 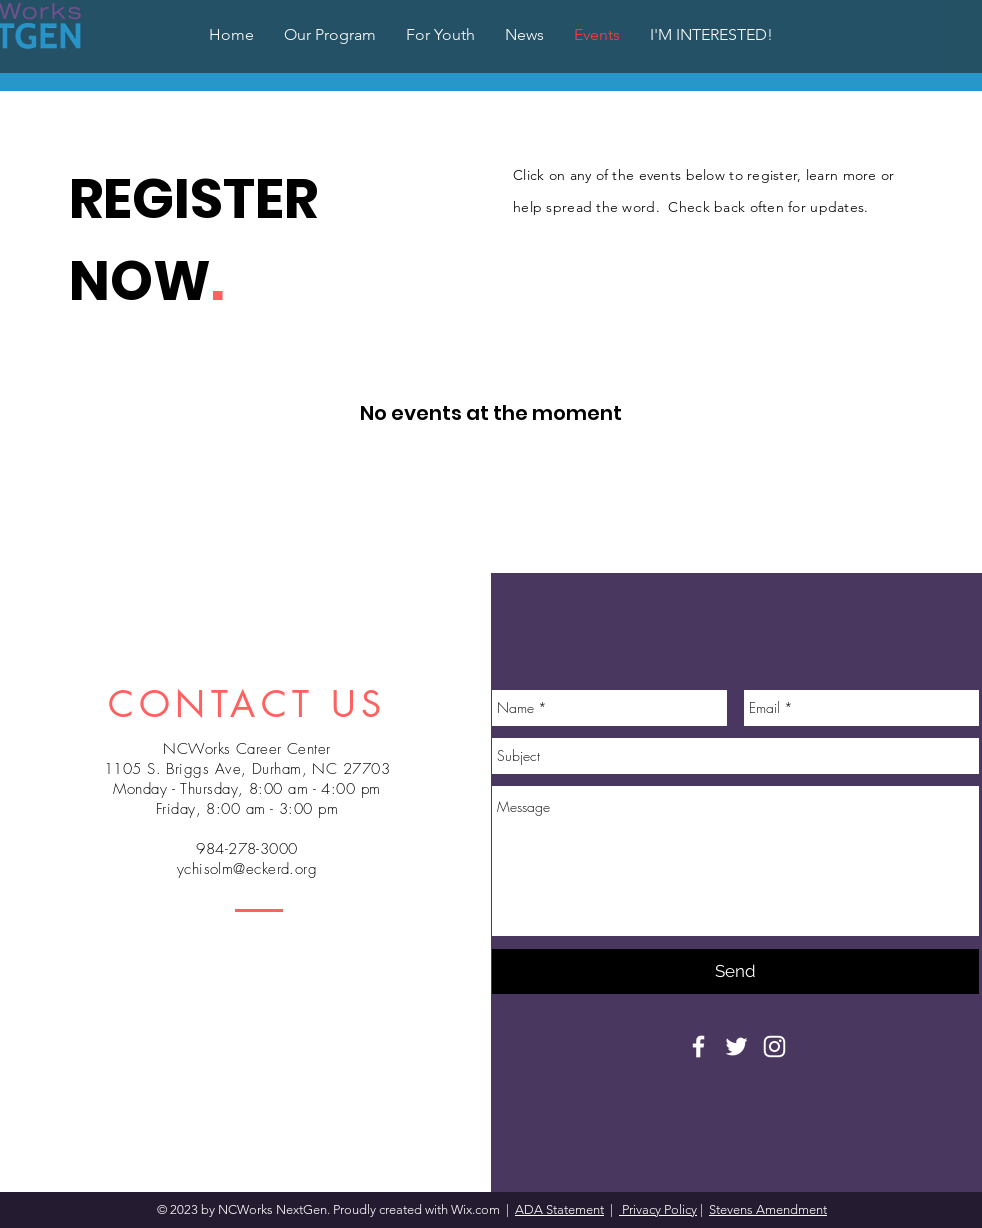 I want to click on [White Facebook Icon], so click(x=698, y=1046).